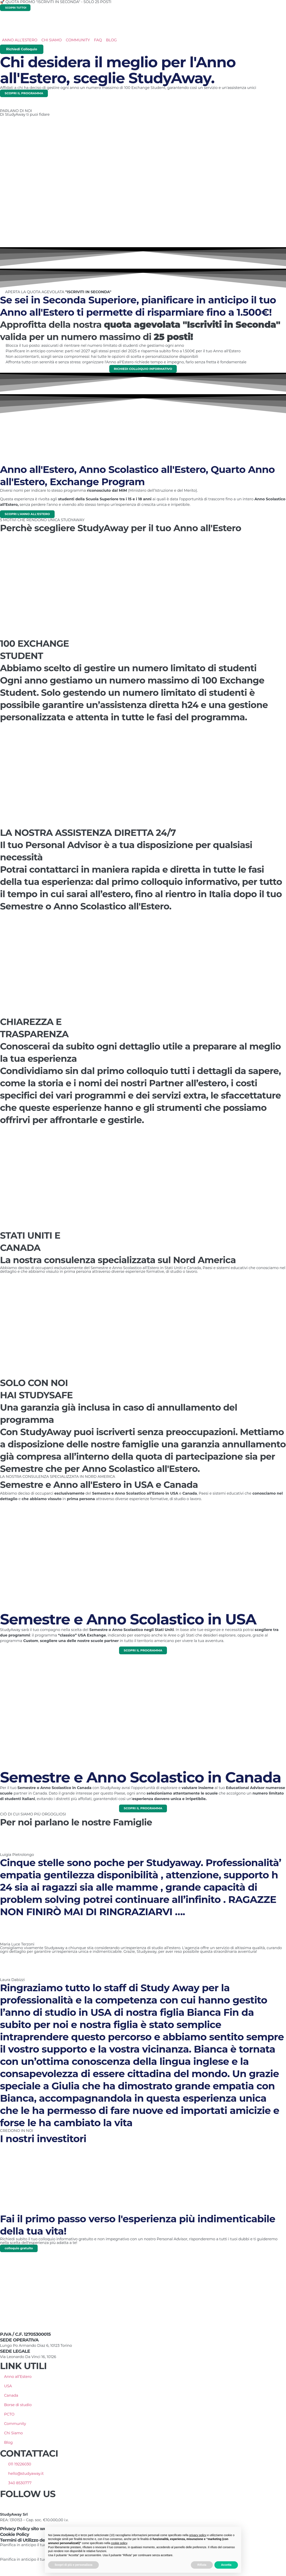 This screenshot has width=286, height=2576. Describe the element at coordinates (18, 2378) in the screenshot. I see `Anno all’Estero` at that location.